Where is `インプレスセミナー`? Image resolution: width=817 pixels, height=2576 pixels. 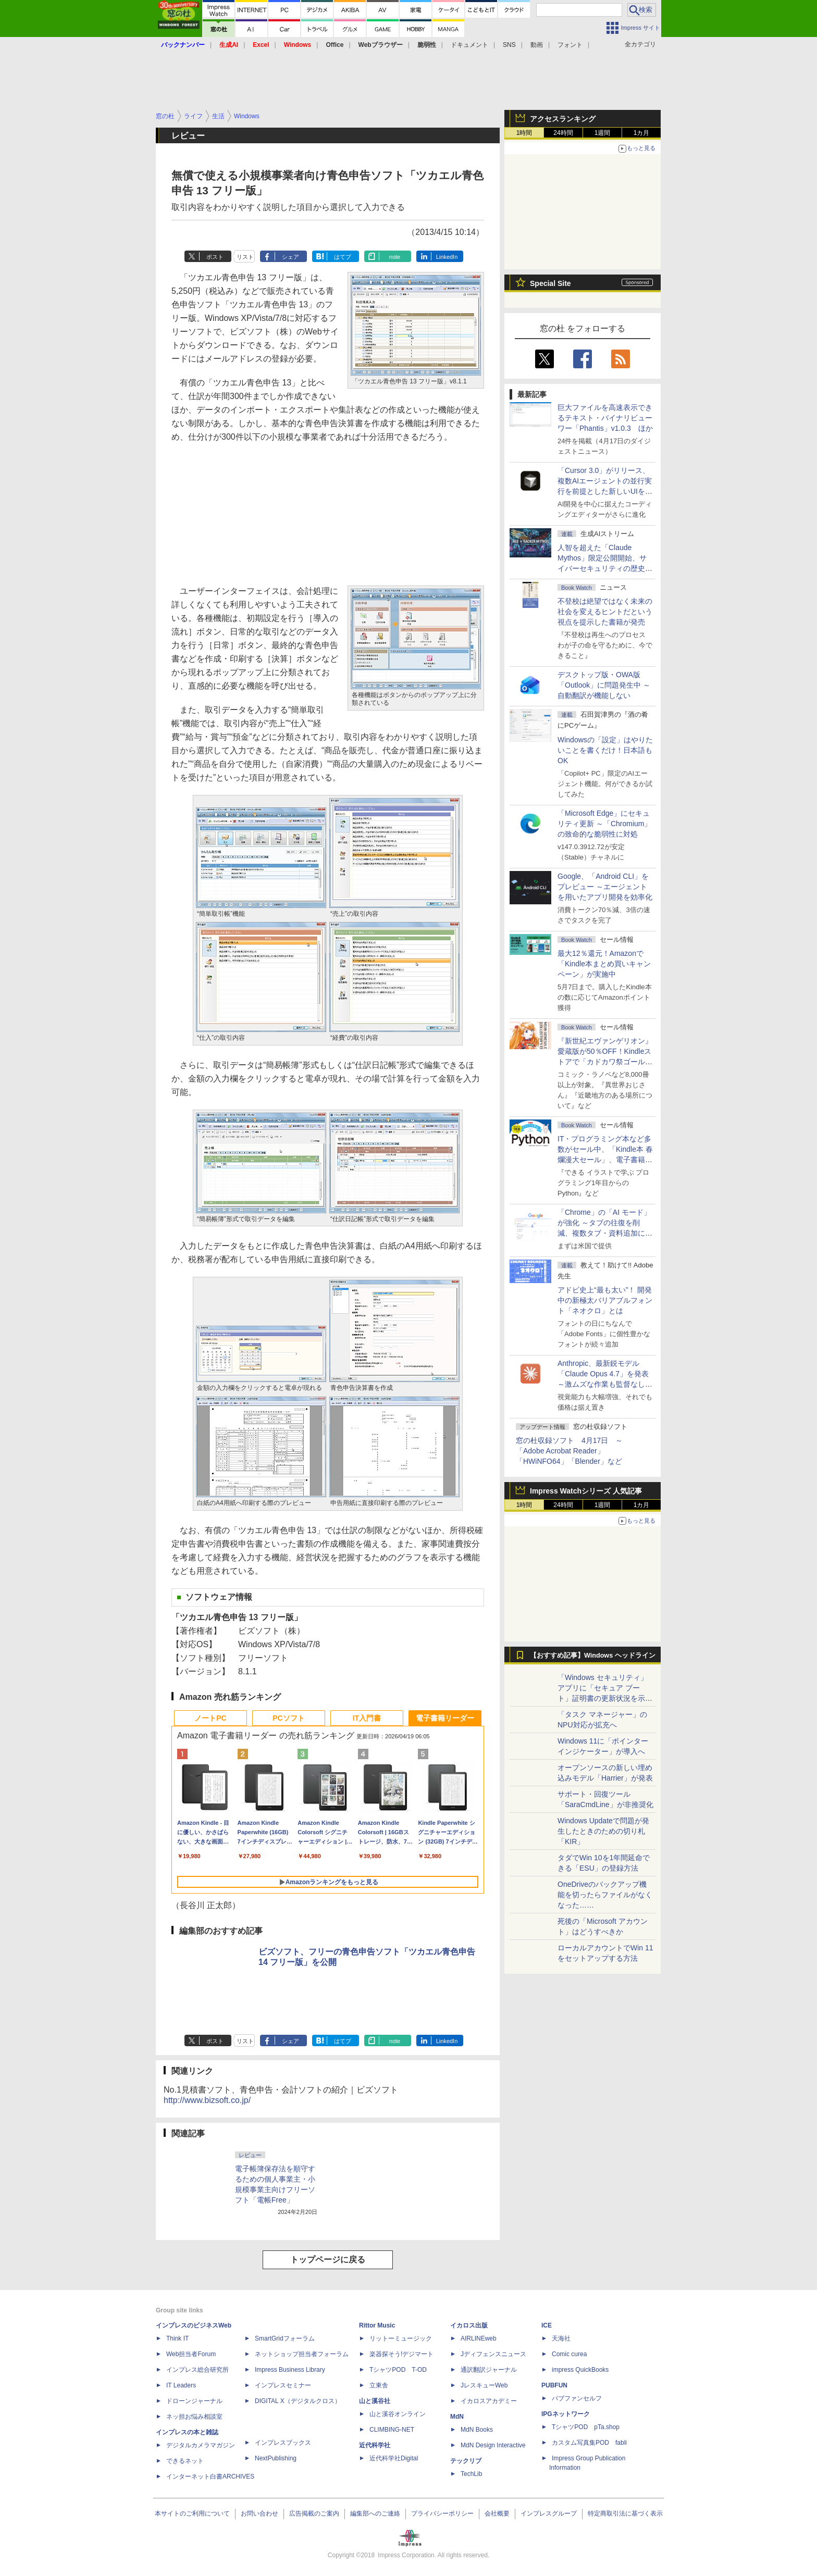 インプレスセミナー is located at coordinates (283, 2385).